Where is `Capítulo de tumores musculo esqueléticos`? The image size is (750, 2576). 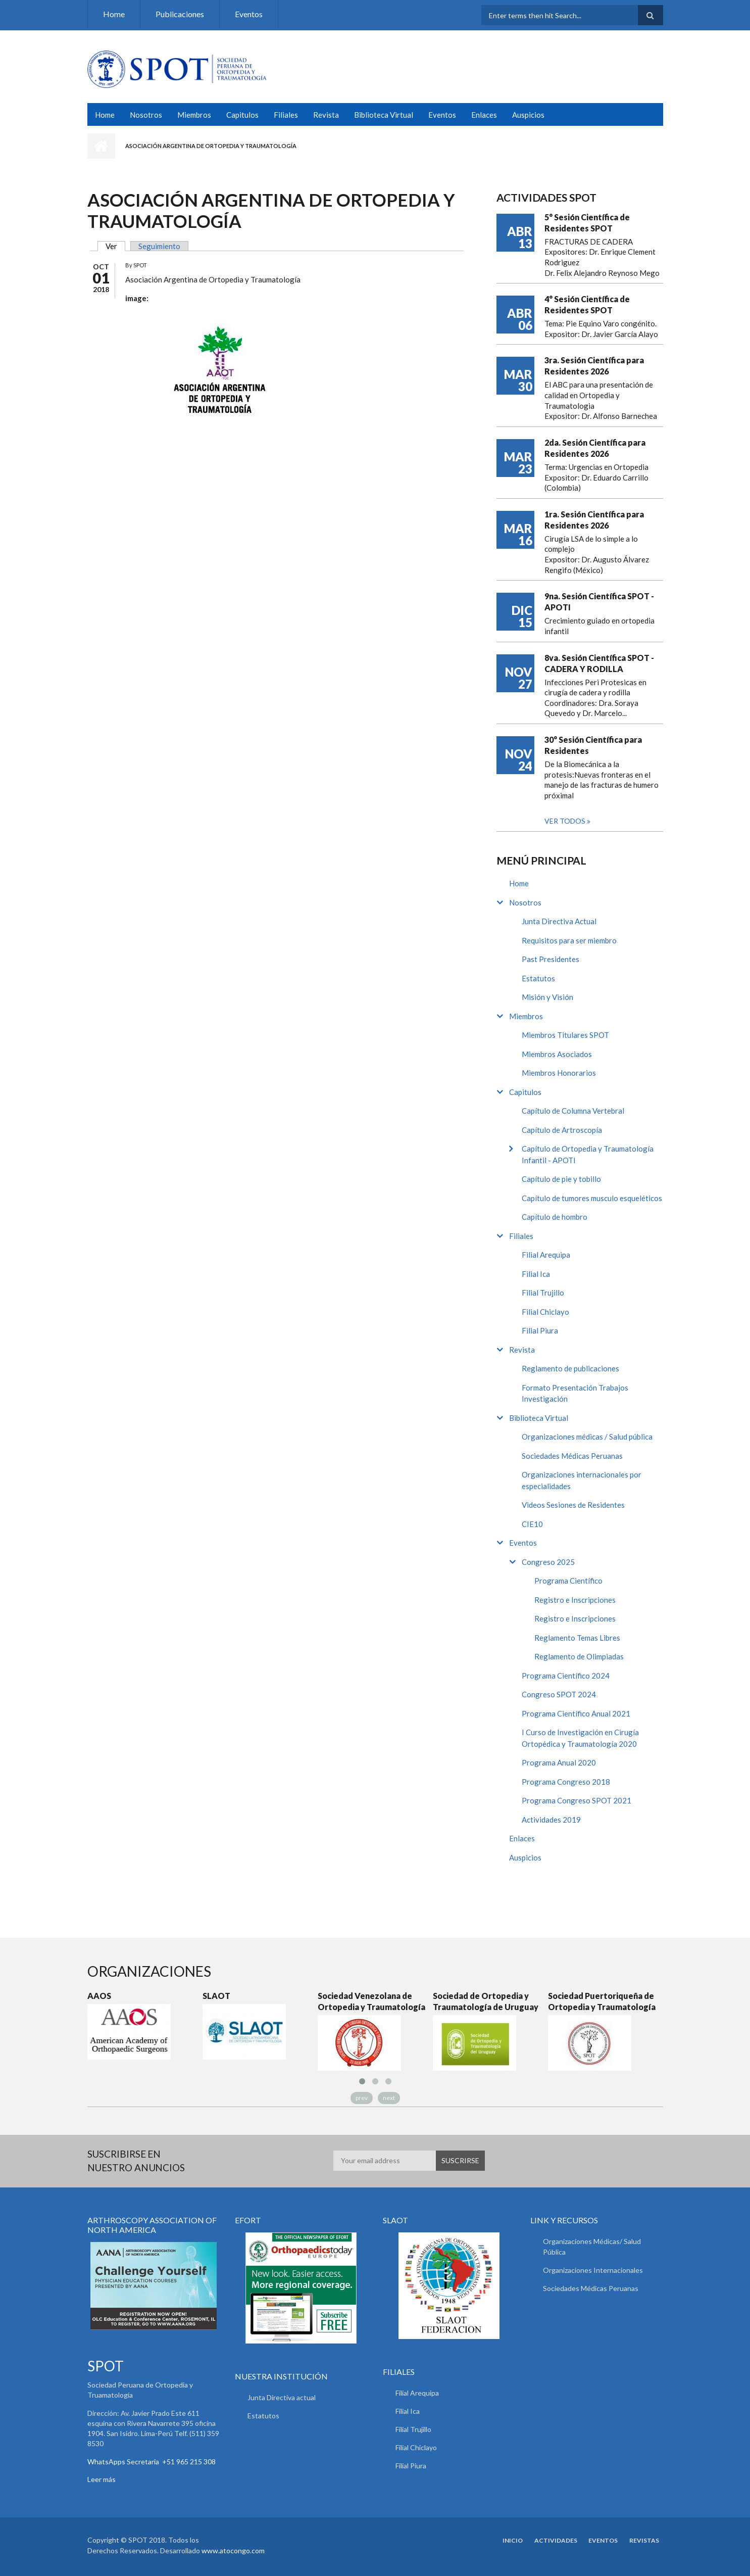 Capítulo de tumores musculo esqueléticos is located at coordinates (592, 1198).